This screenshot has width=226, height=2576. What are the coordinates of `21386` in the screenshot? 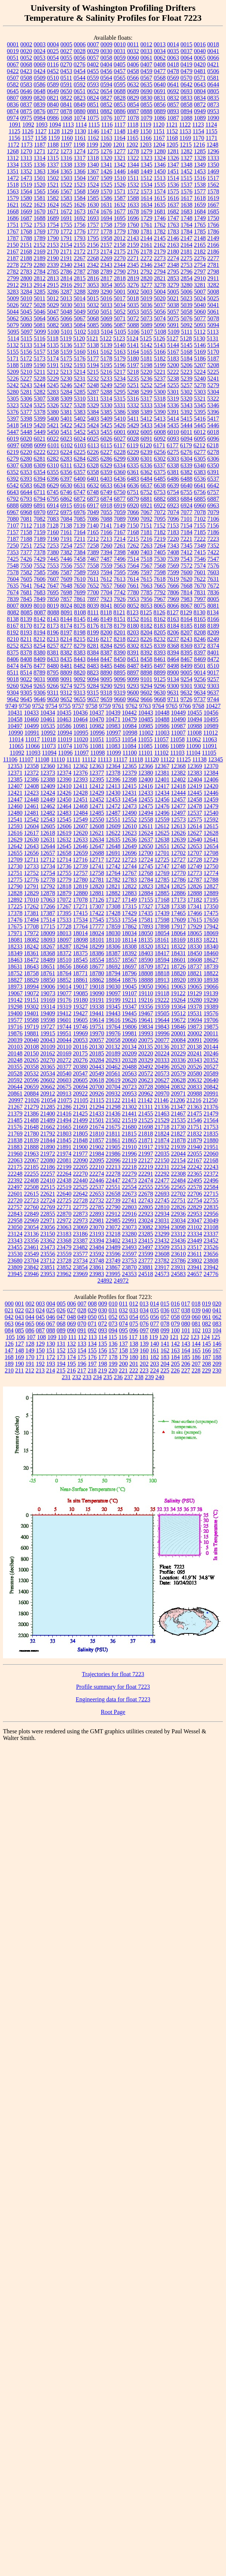 It's located at (31, 1113).